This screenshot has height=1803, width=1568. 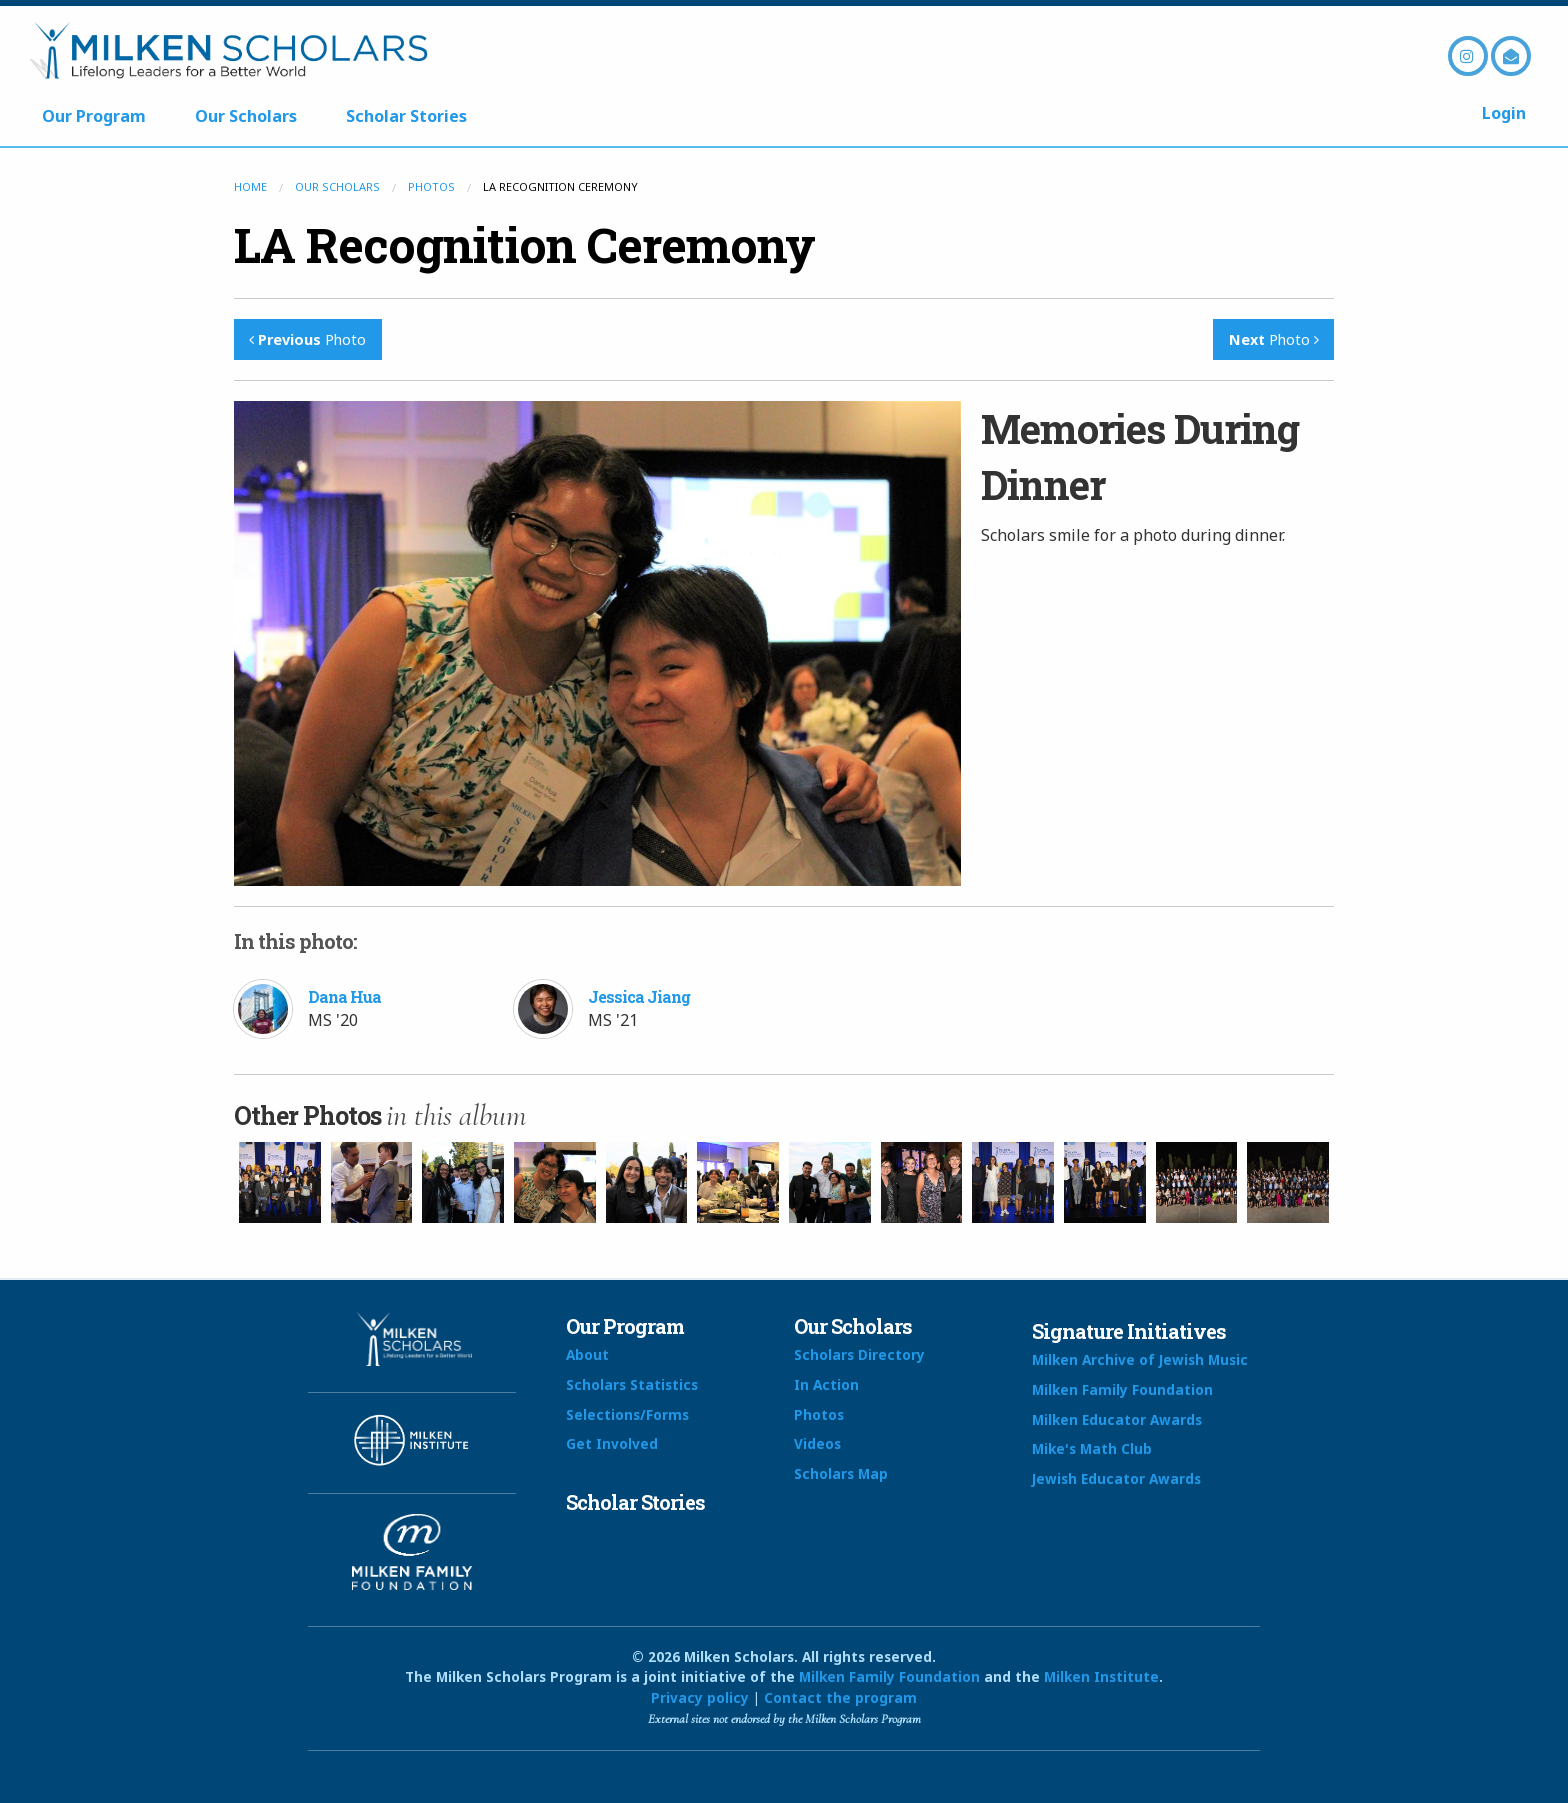 I want to click on Jewish Educator Awards, so click(x=1116, y=1478).